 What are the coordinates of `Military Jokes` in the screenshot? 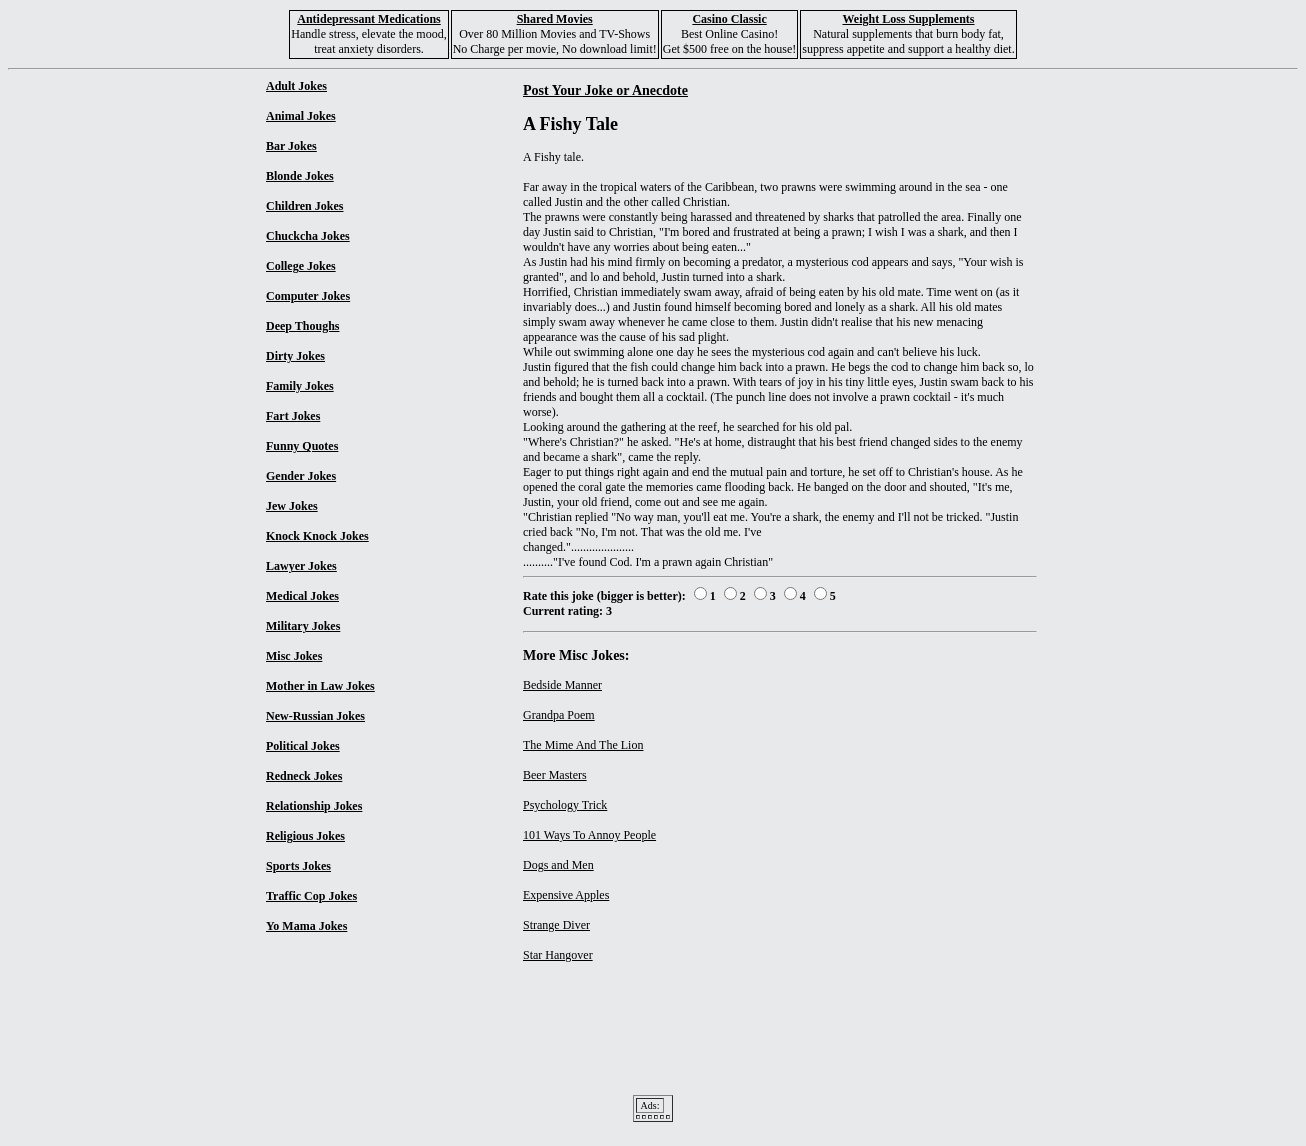 It's located at (303, 626).